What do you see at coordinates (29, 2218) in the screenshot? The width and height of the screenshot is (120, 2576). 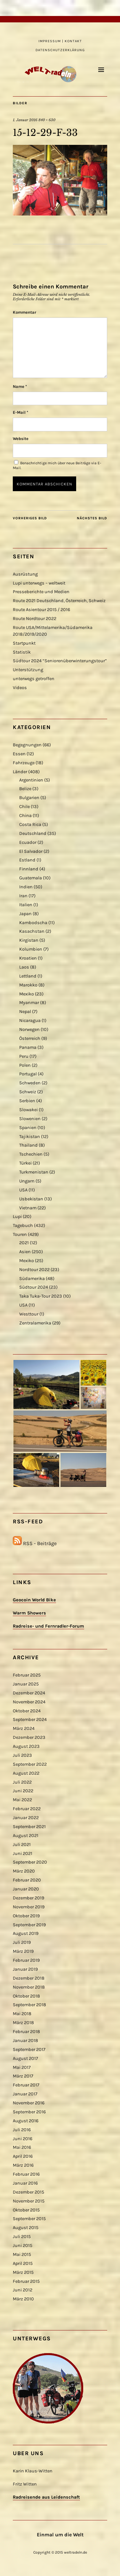 I see `September 2015` at bounding box center [29, 2218].